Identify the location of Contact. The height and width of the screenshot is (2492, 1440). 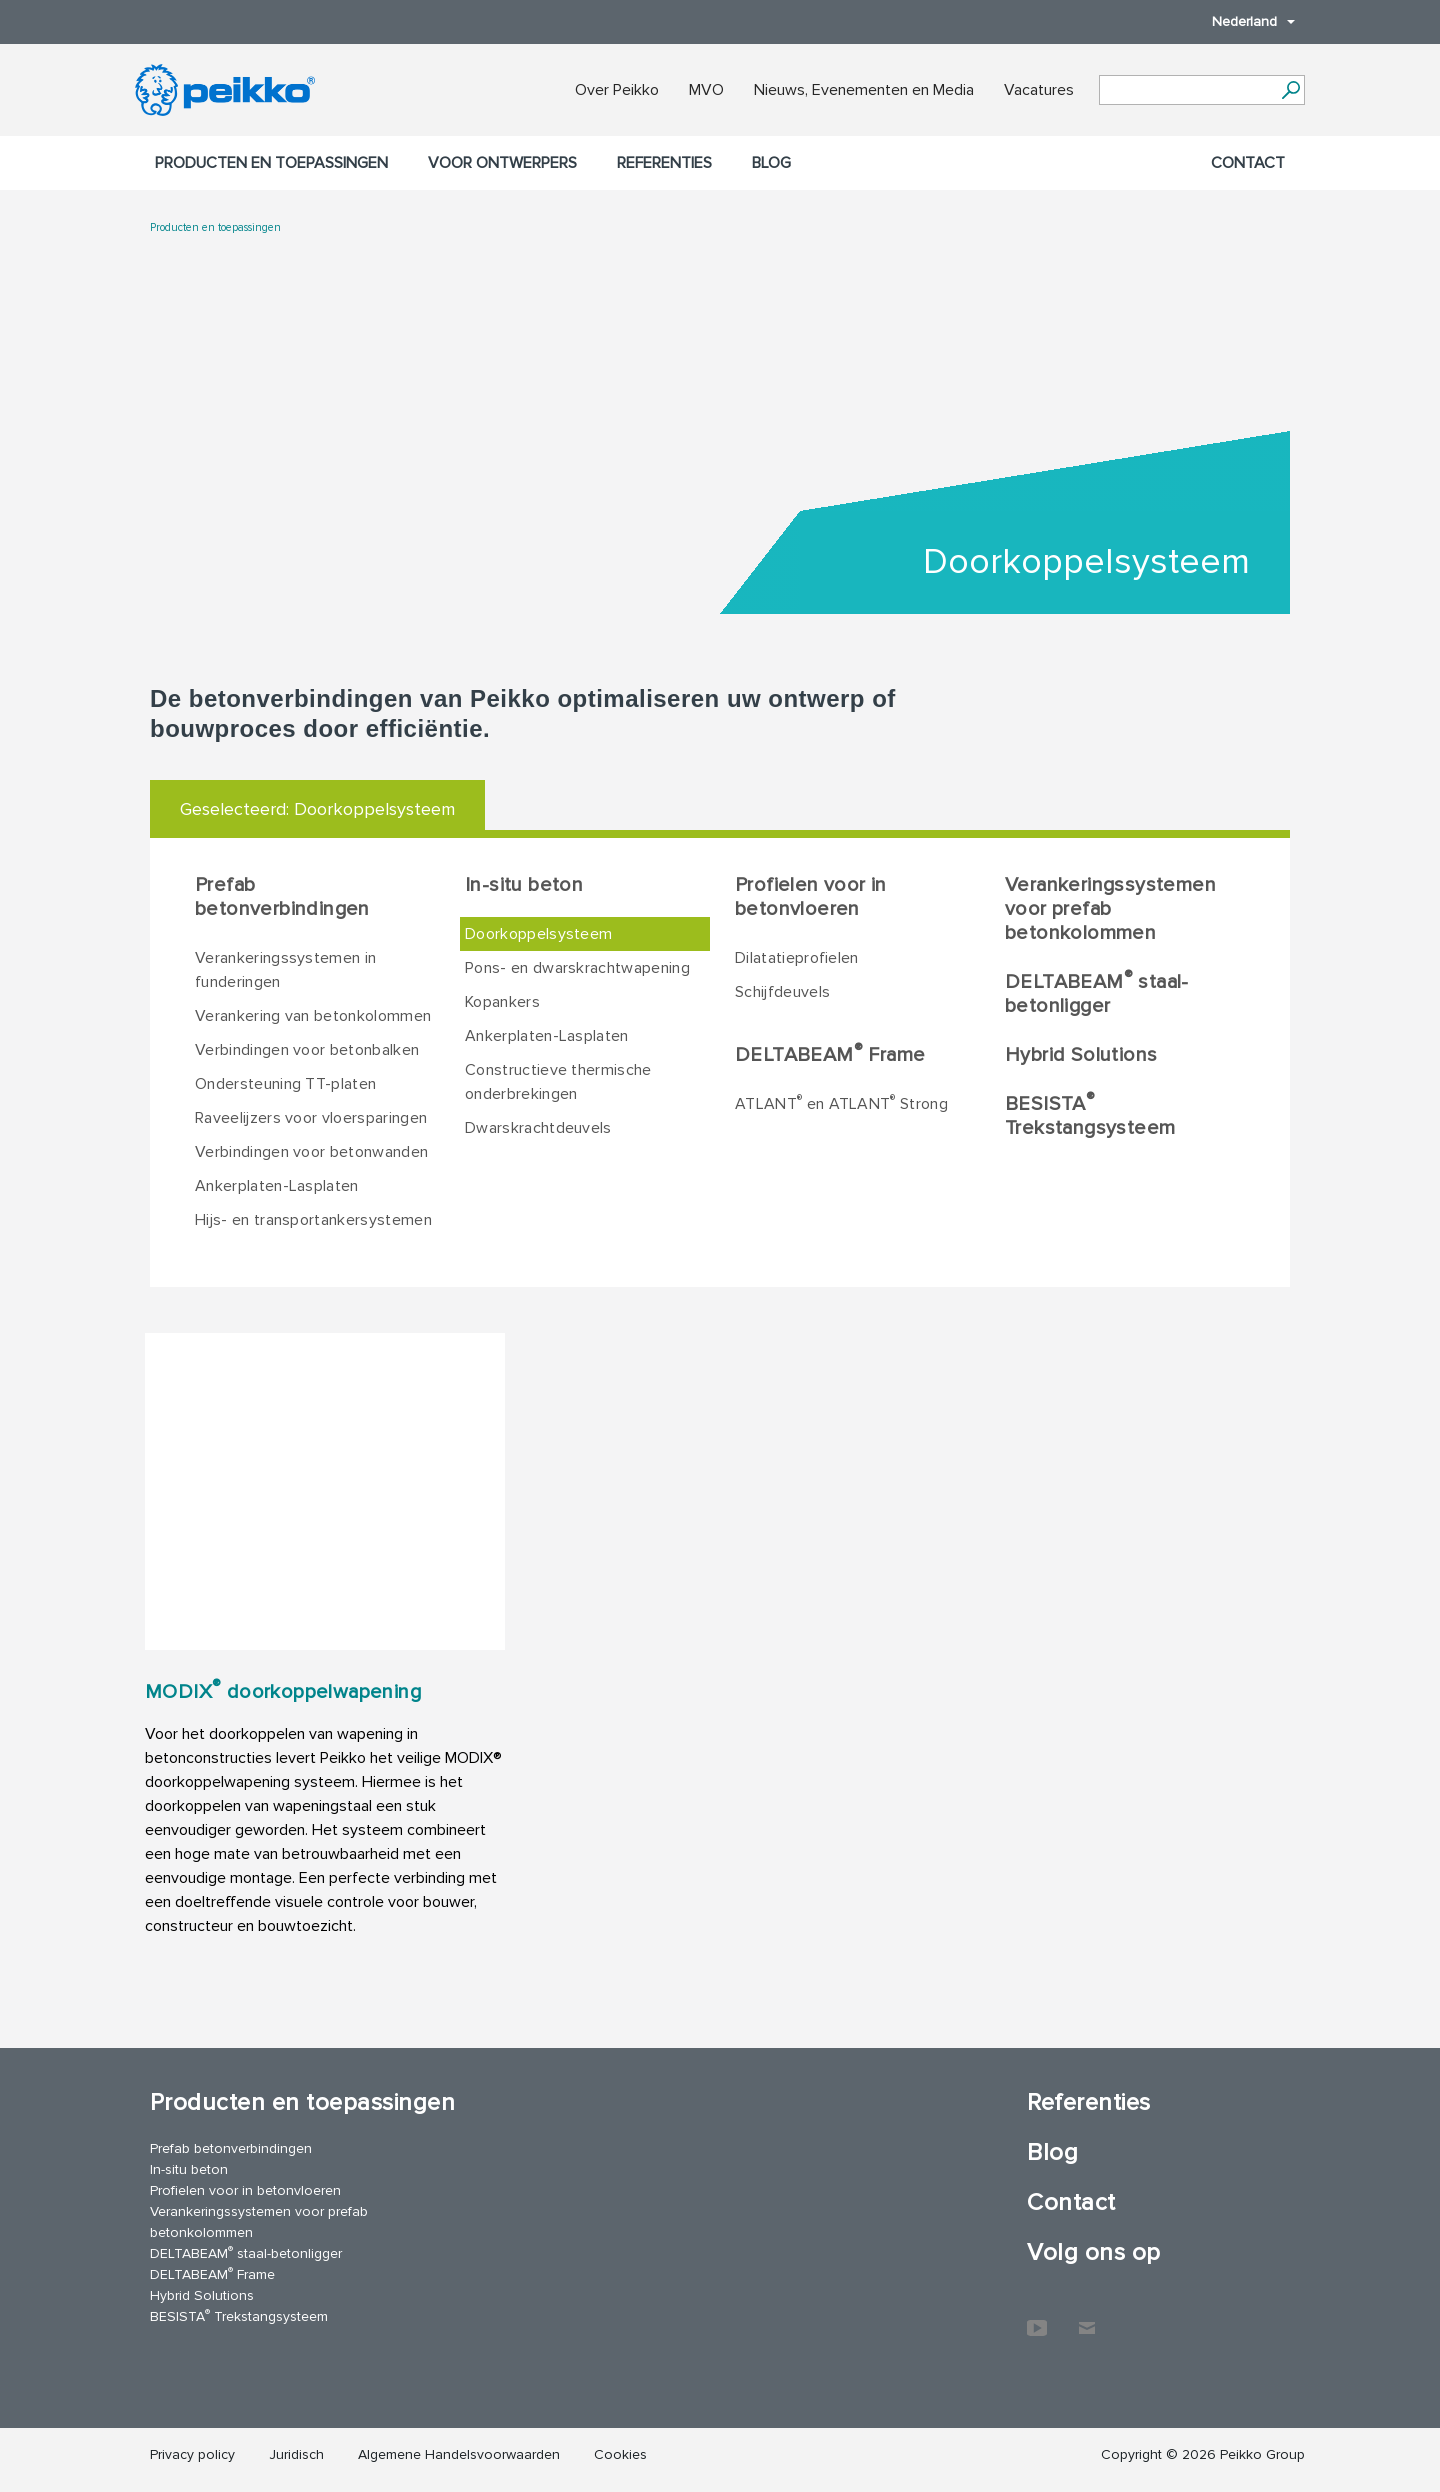
(1248, 163).